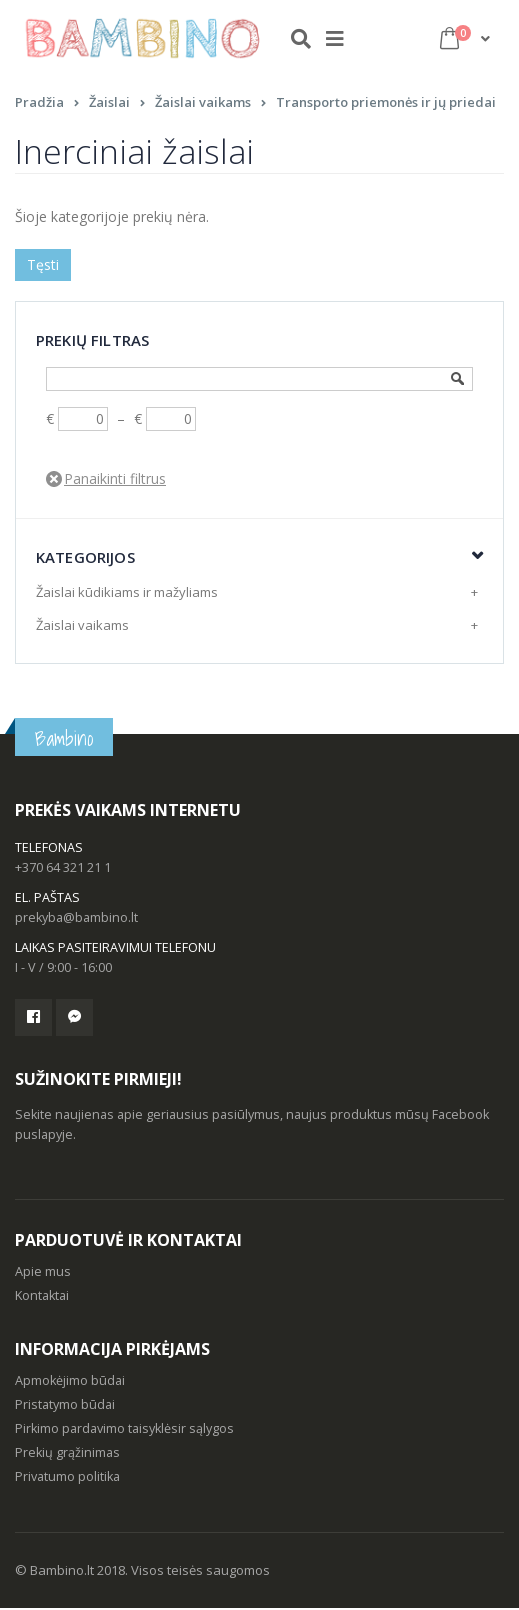 This screenshot has height=1610, width=519. Describe the element at coordinates (127, 594) in the screenshot. I see `Žaislai kūdikiams ir mažyliams` at that location.